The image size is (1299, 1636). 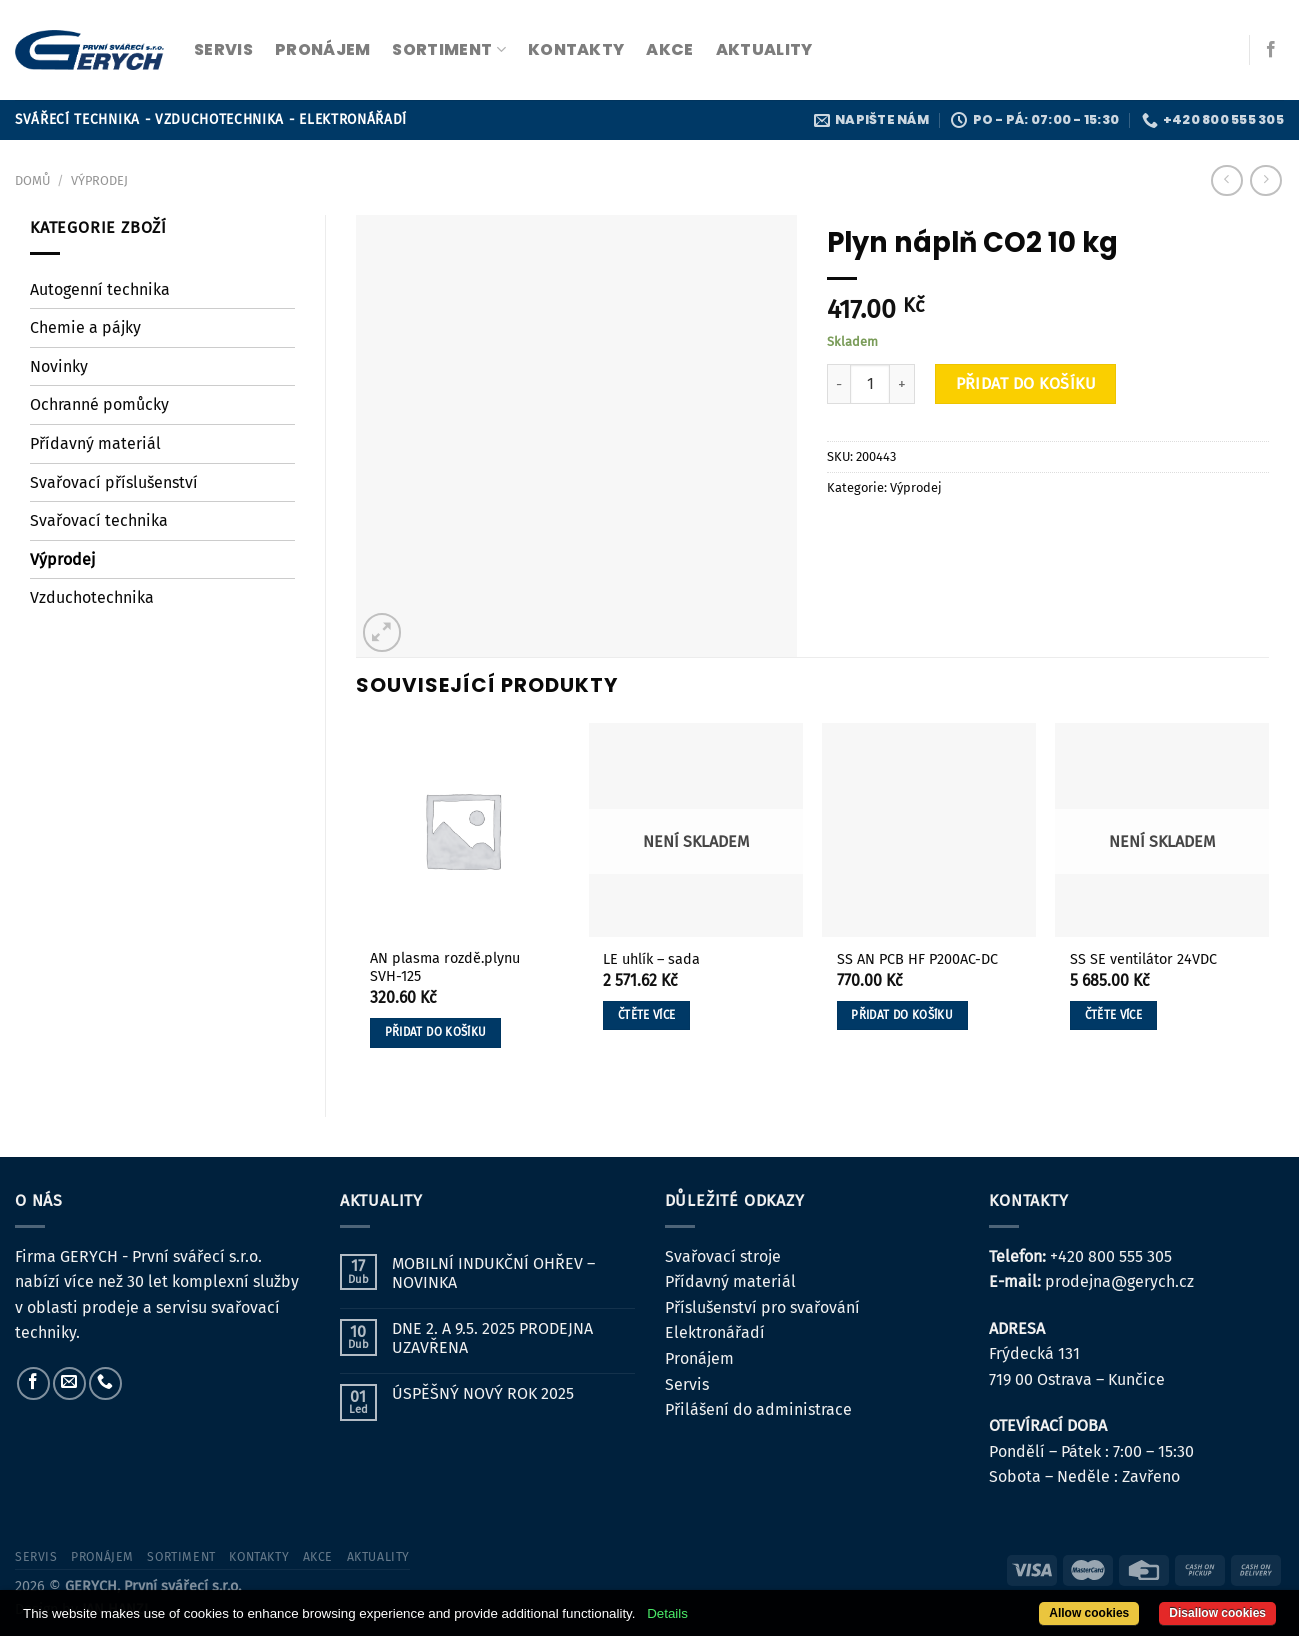 What do you see at coordinates (223, 49) in the screenshot?
I see `servis` at bounding box center [223, 49].